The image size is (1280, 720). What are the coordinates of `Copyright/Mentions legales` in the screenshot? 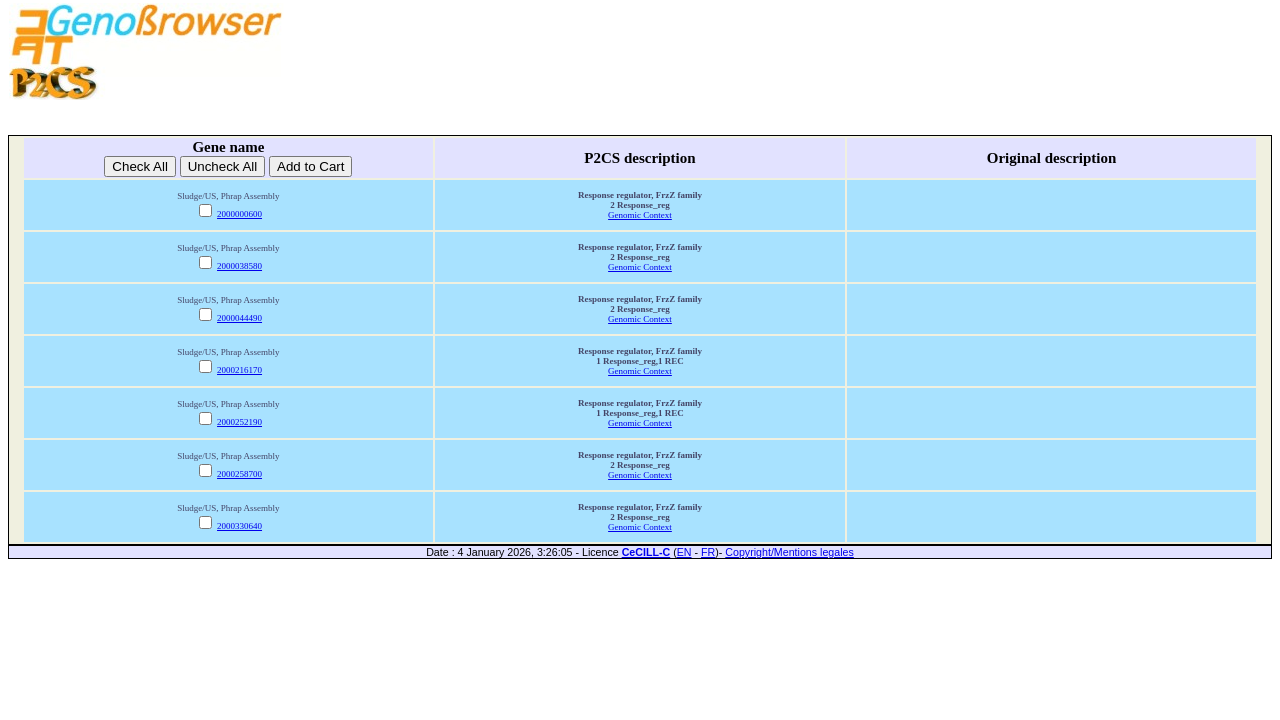 It's located at (789, 552).